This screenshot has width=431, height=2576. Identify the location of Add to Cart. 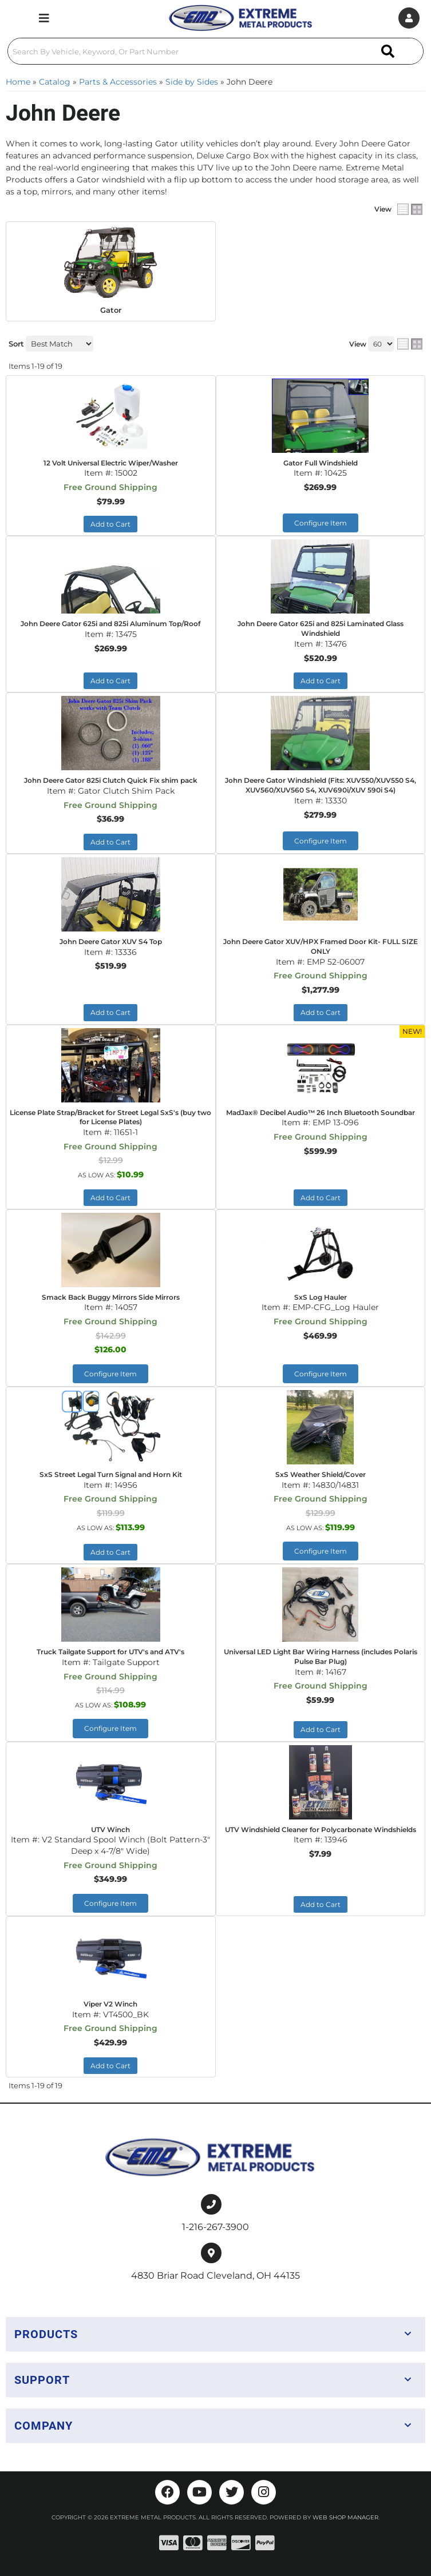
(110, 524).